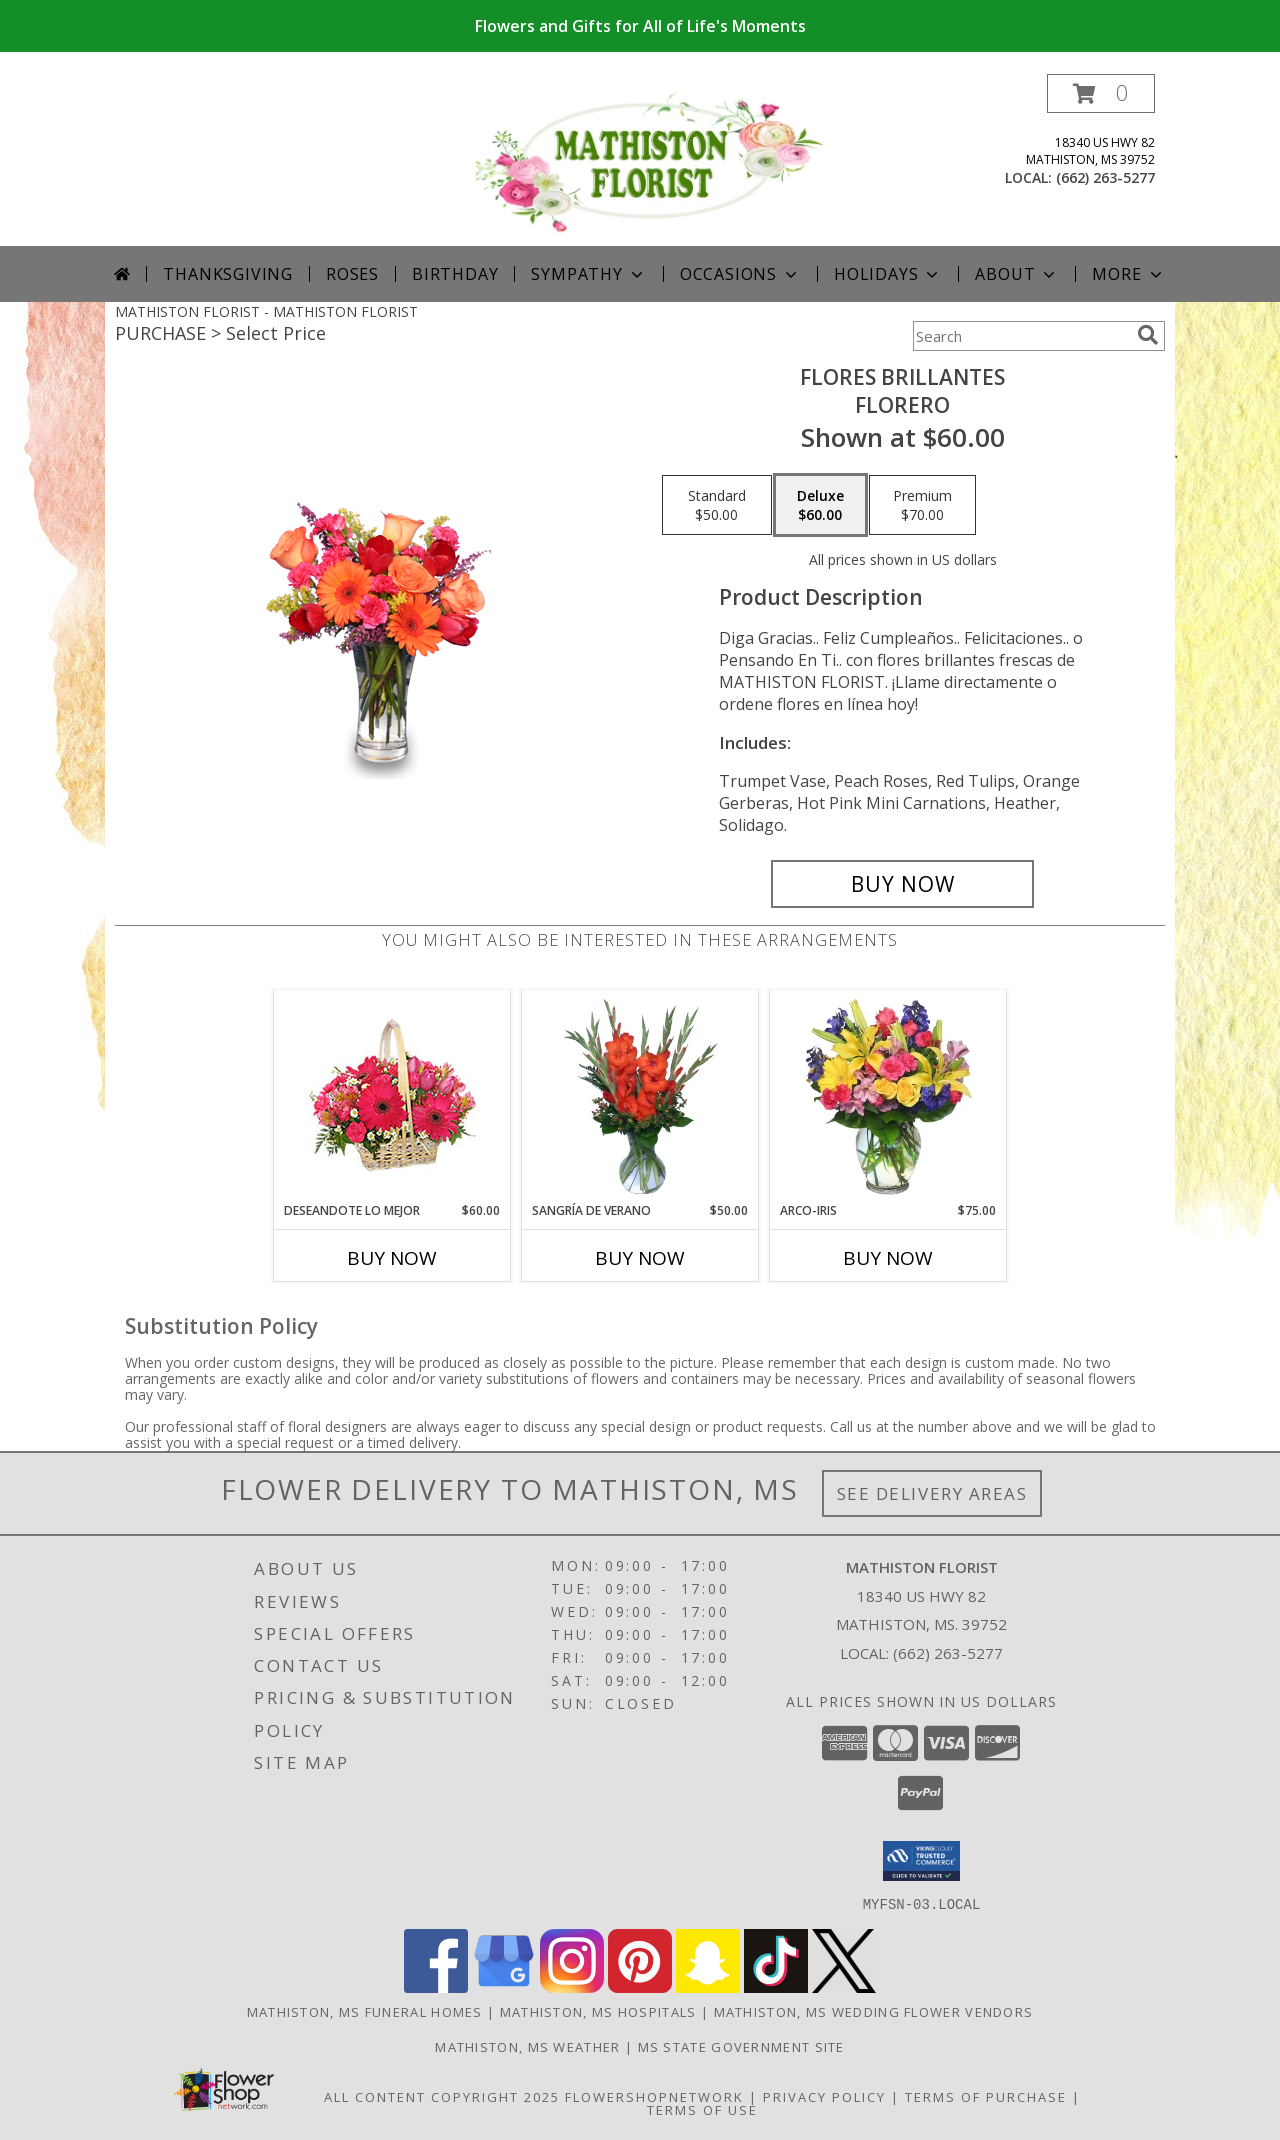  I want to click on Mathiston, MS Hospitals [Mathiston, MS Hospitals (opens in new window)], so click(598, 2011).